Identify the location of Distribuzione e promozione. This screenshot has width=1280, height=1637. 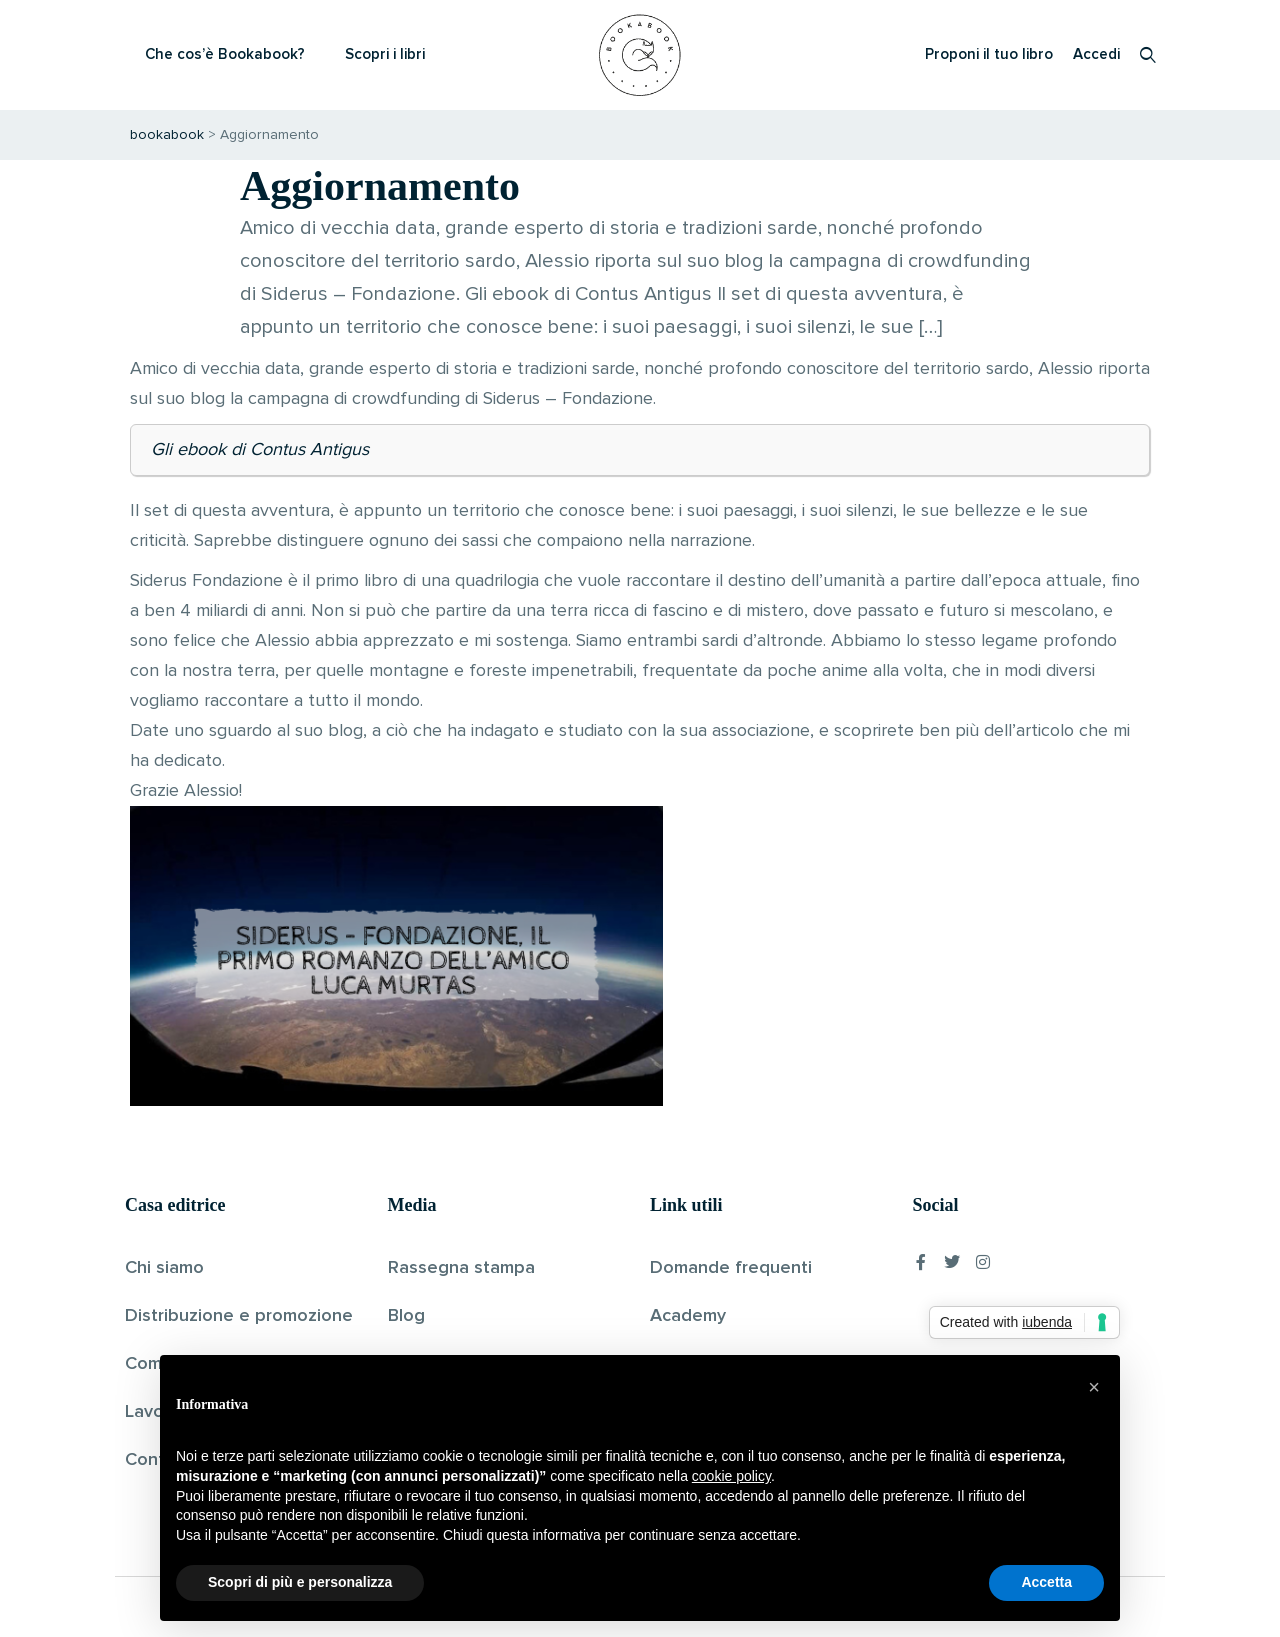
(239, 1316).